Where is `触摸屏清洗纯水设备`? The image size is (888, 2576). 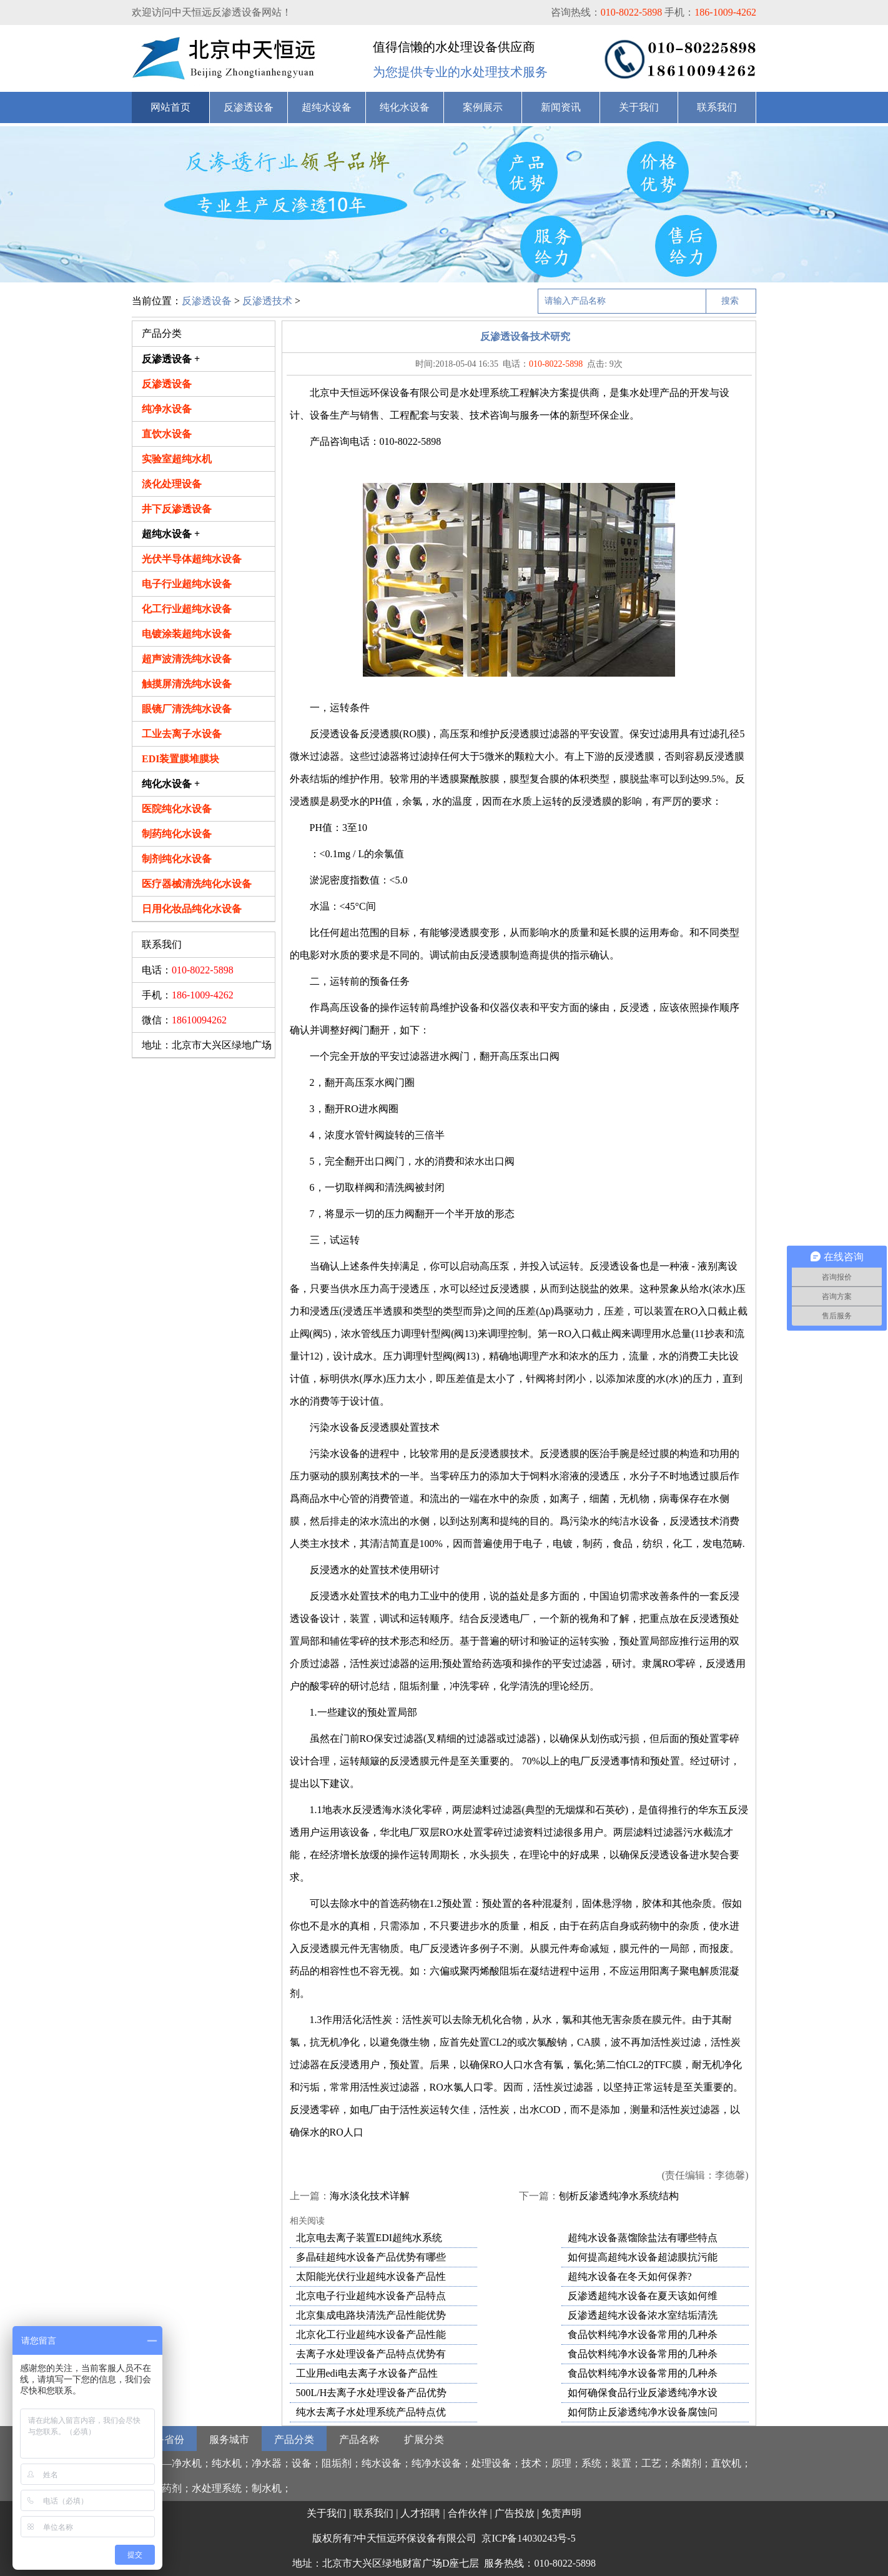 触摸屏清洗纯水设备 is located at coordinates (187, 684).